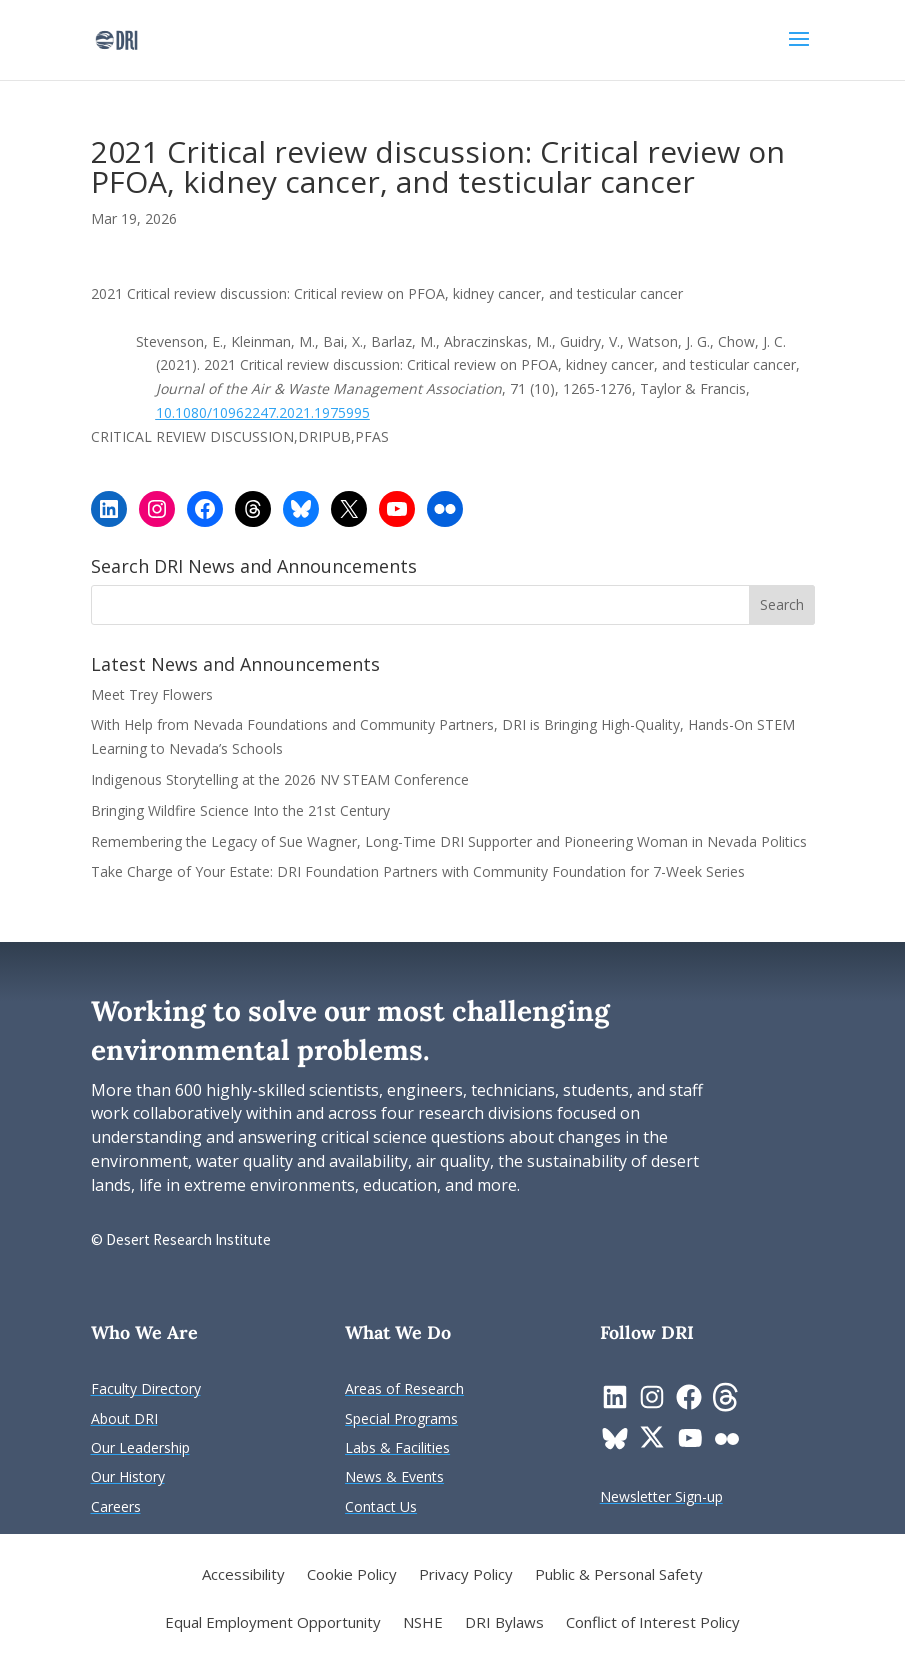 The height and width of the screenshot is (1658, 905). Describe the element at coordinates (619, 1575) in the screenshot. I see `Public & Personal Safety [link]` at that location.